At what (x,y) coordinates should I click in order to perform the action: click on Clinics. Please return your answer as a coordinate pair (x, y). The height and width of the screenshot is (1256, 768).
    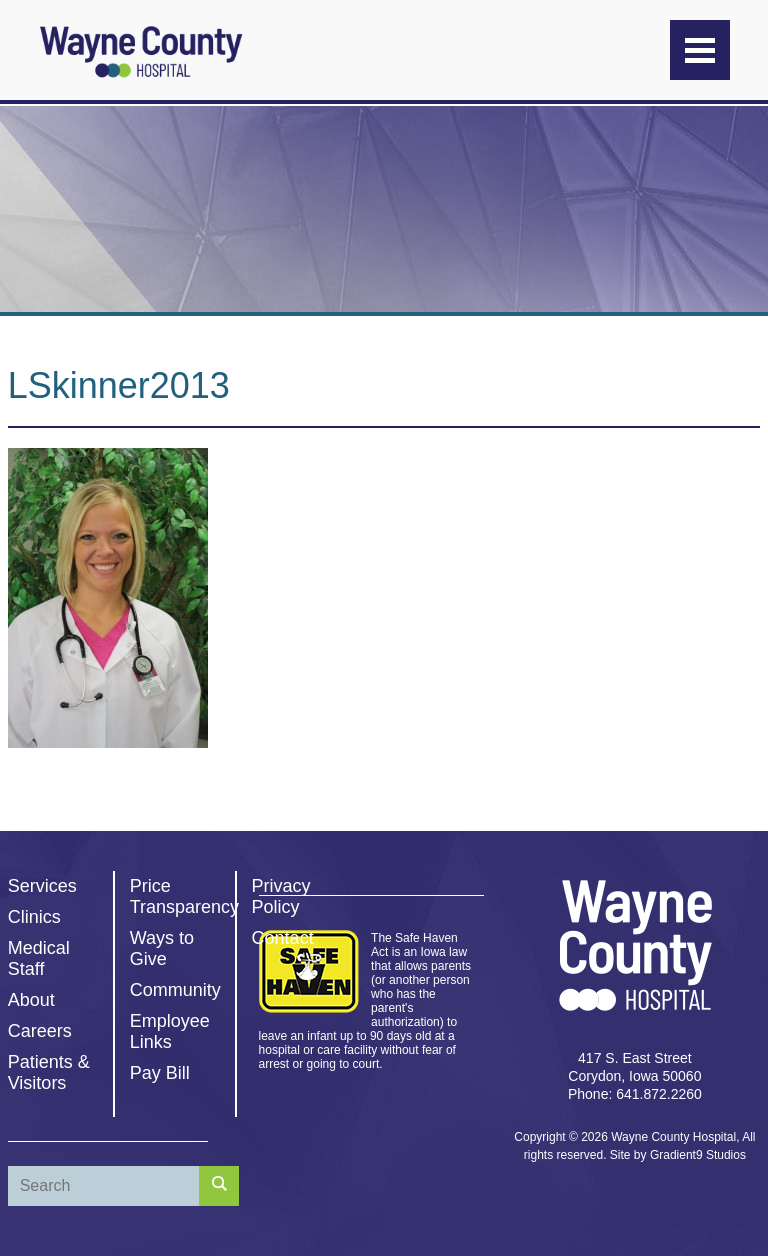
    Looking at the image, I should click on (34, 917).